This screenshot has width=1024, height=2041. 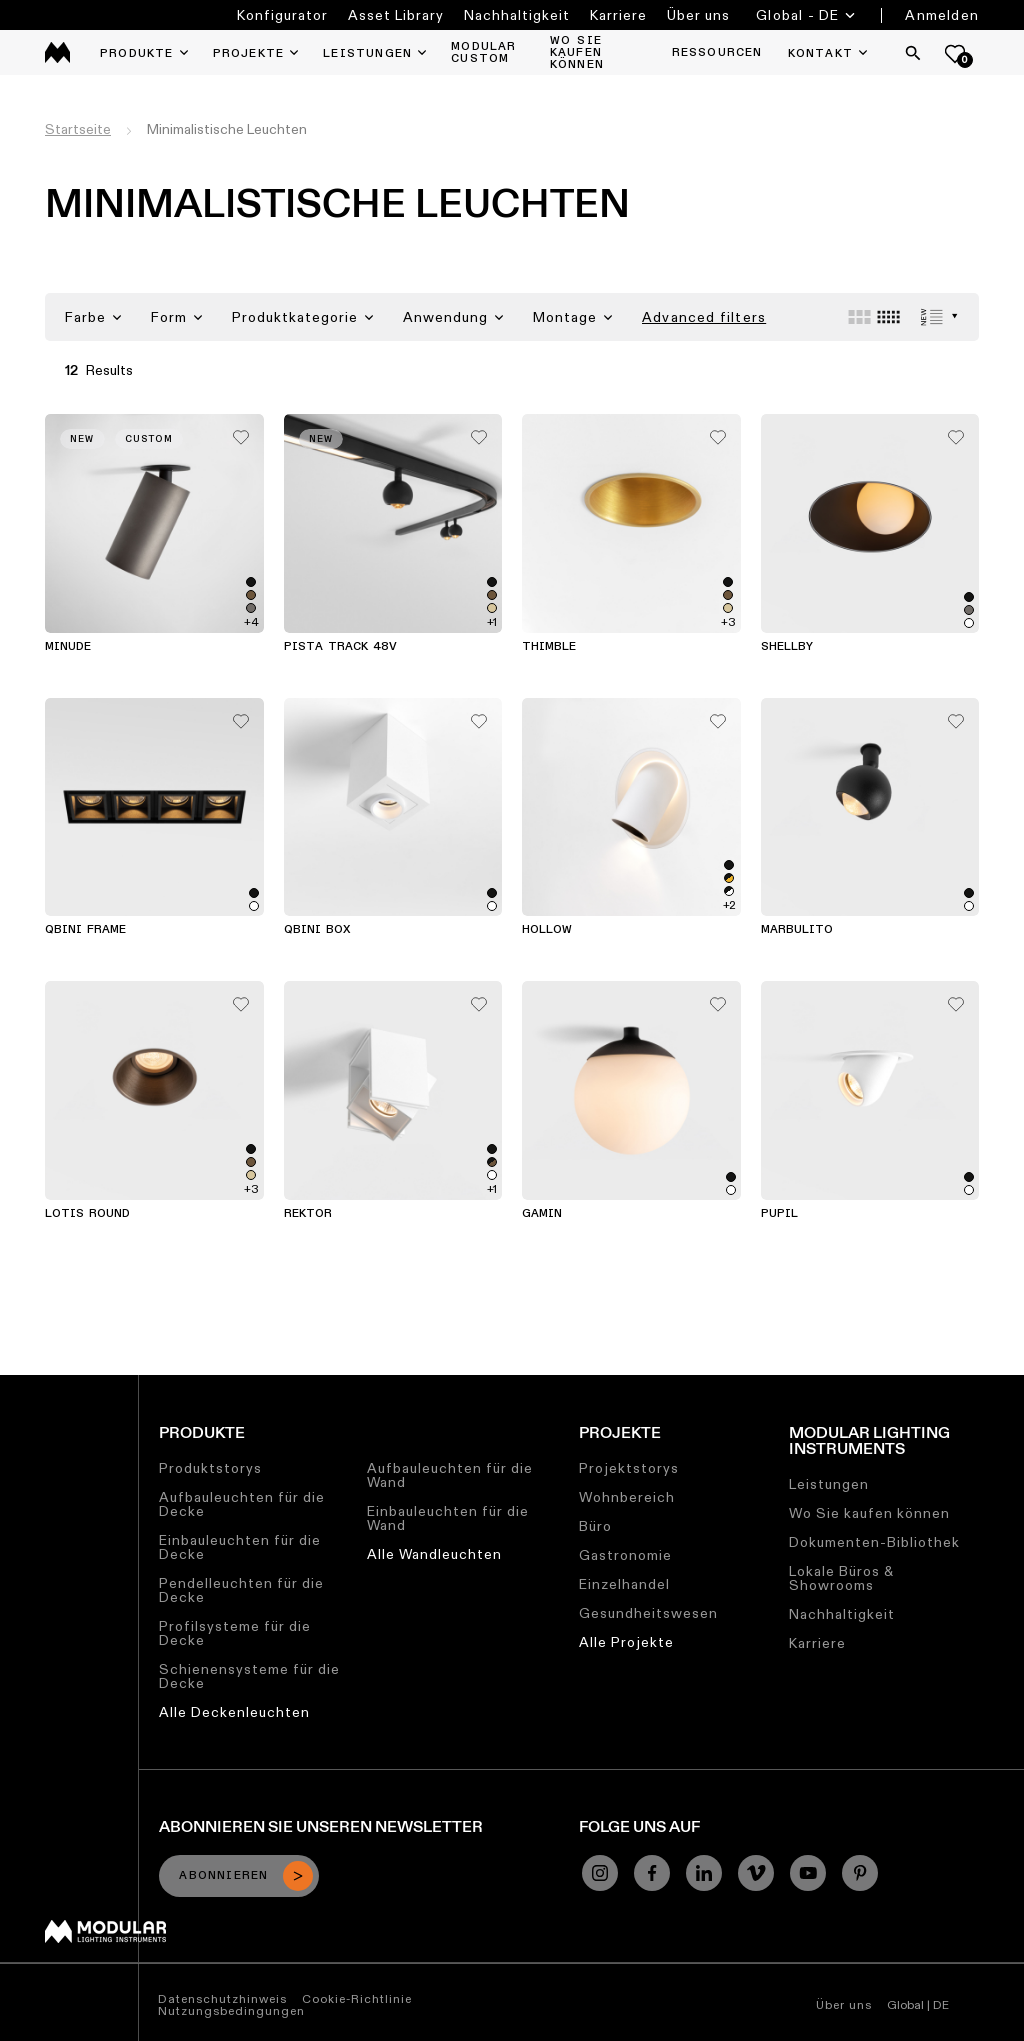 I want to click on [logo], so click(x=57, y=52).